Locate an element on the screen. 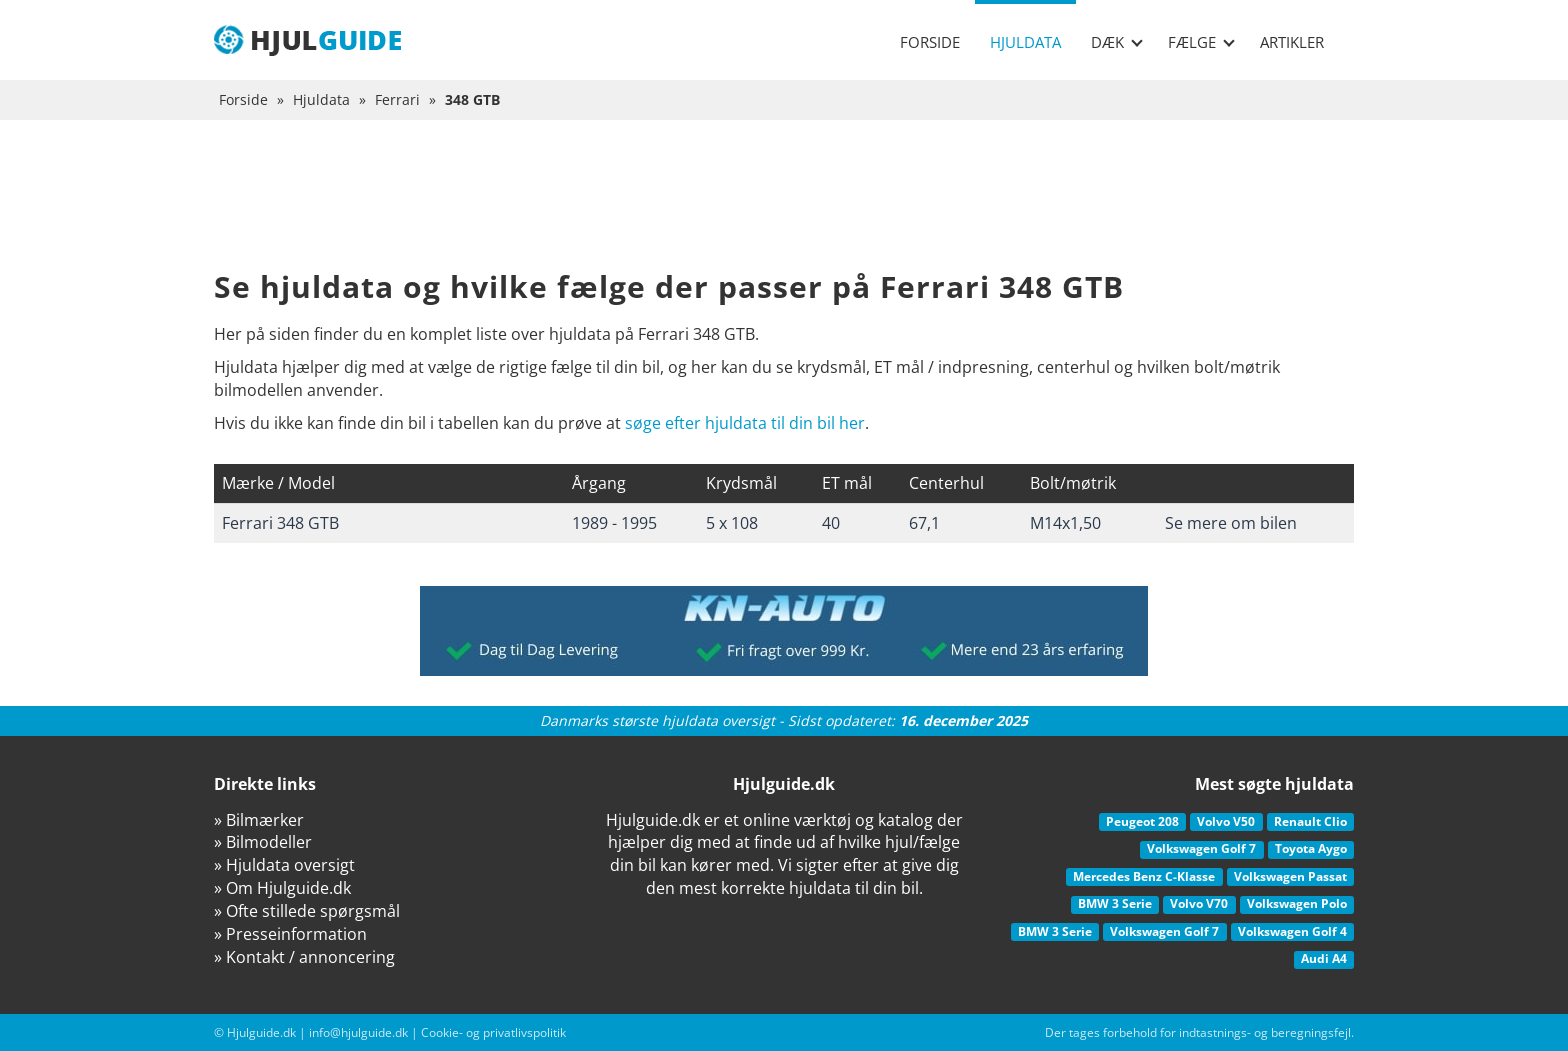 Image resolution: width=1568 pixels, height=1051 pixels. 1989 - 1995 is located at coordinates (614, 523).